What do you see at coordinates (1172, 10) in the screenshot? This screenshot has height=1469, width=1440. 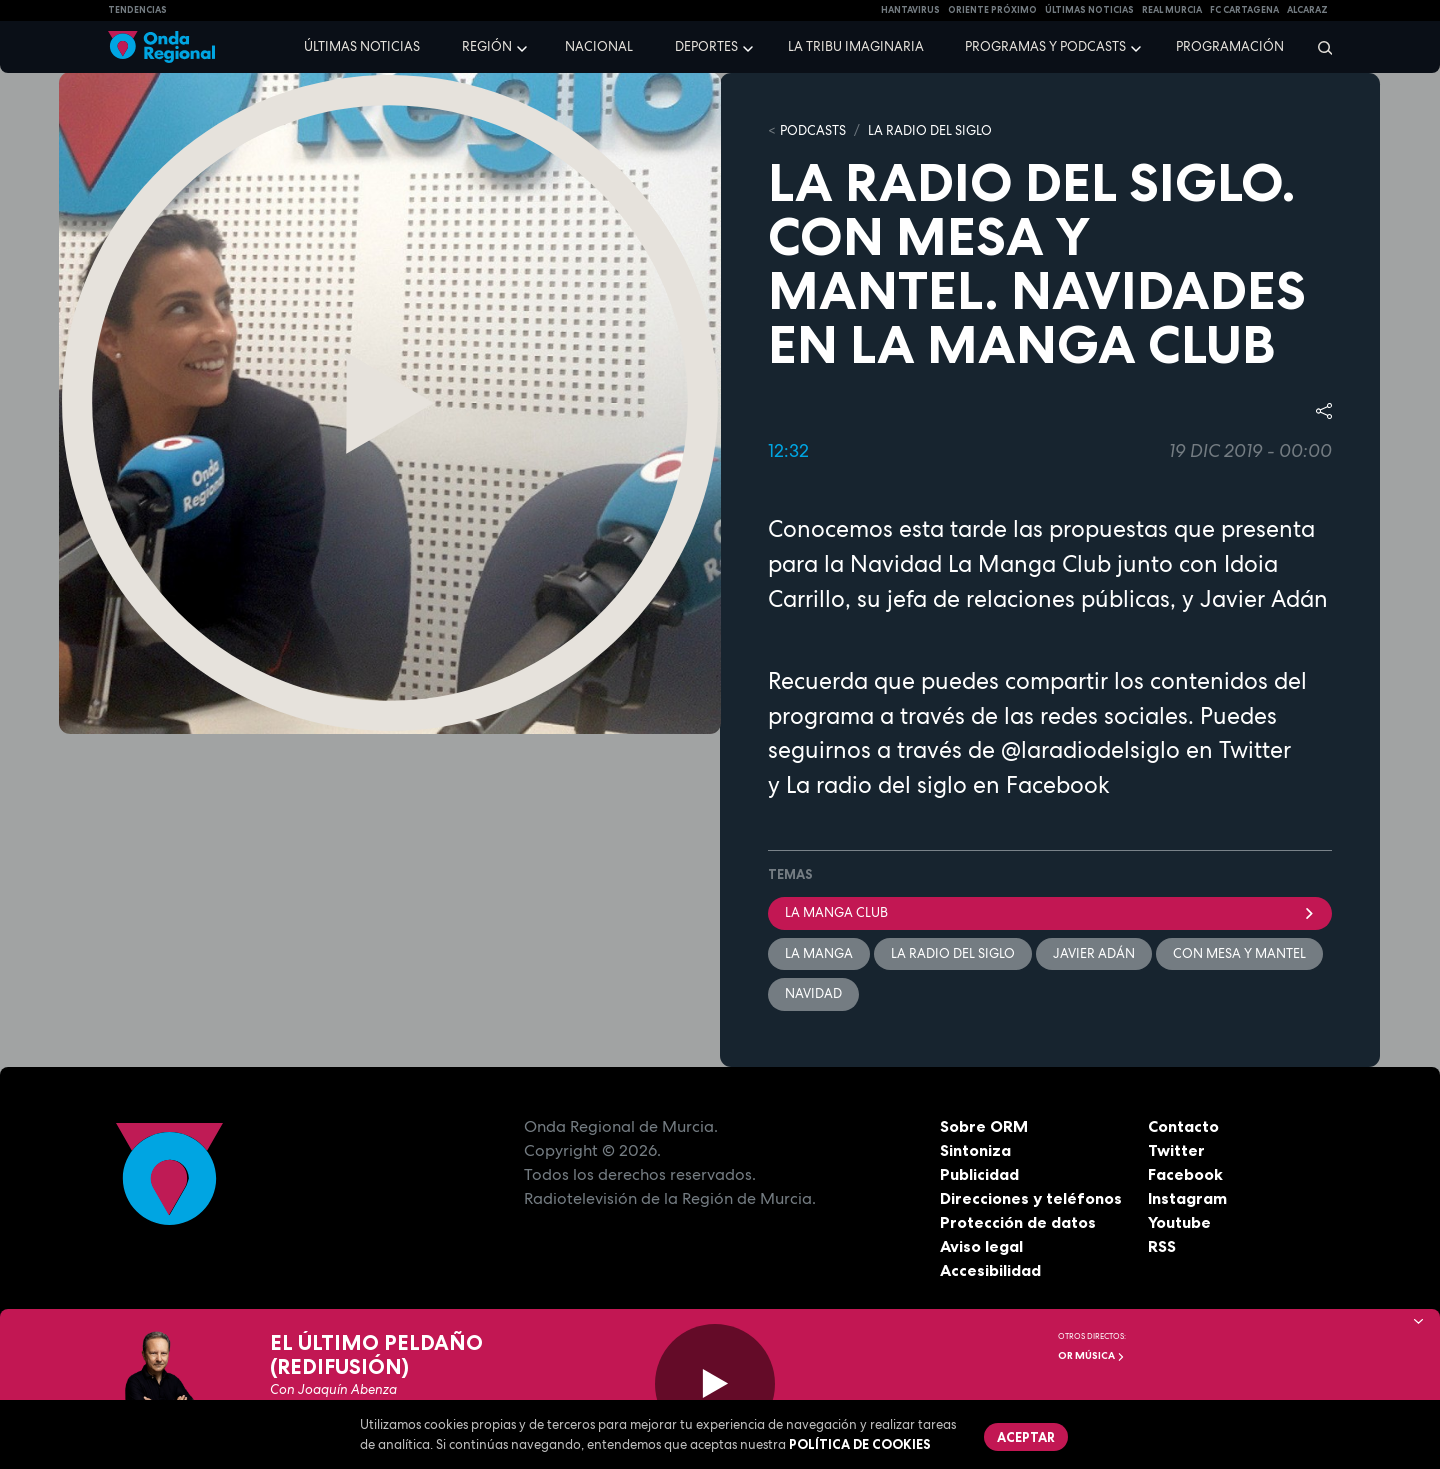 I see `Real Murcia` at bounding box center [1172, 10].